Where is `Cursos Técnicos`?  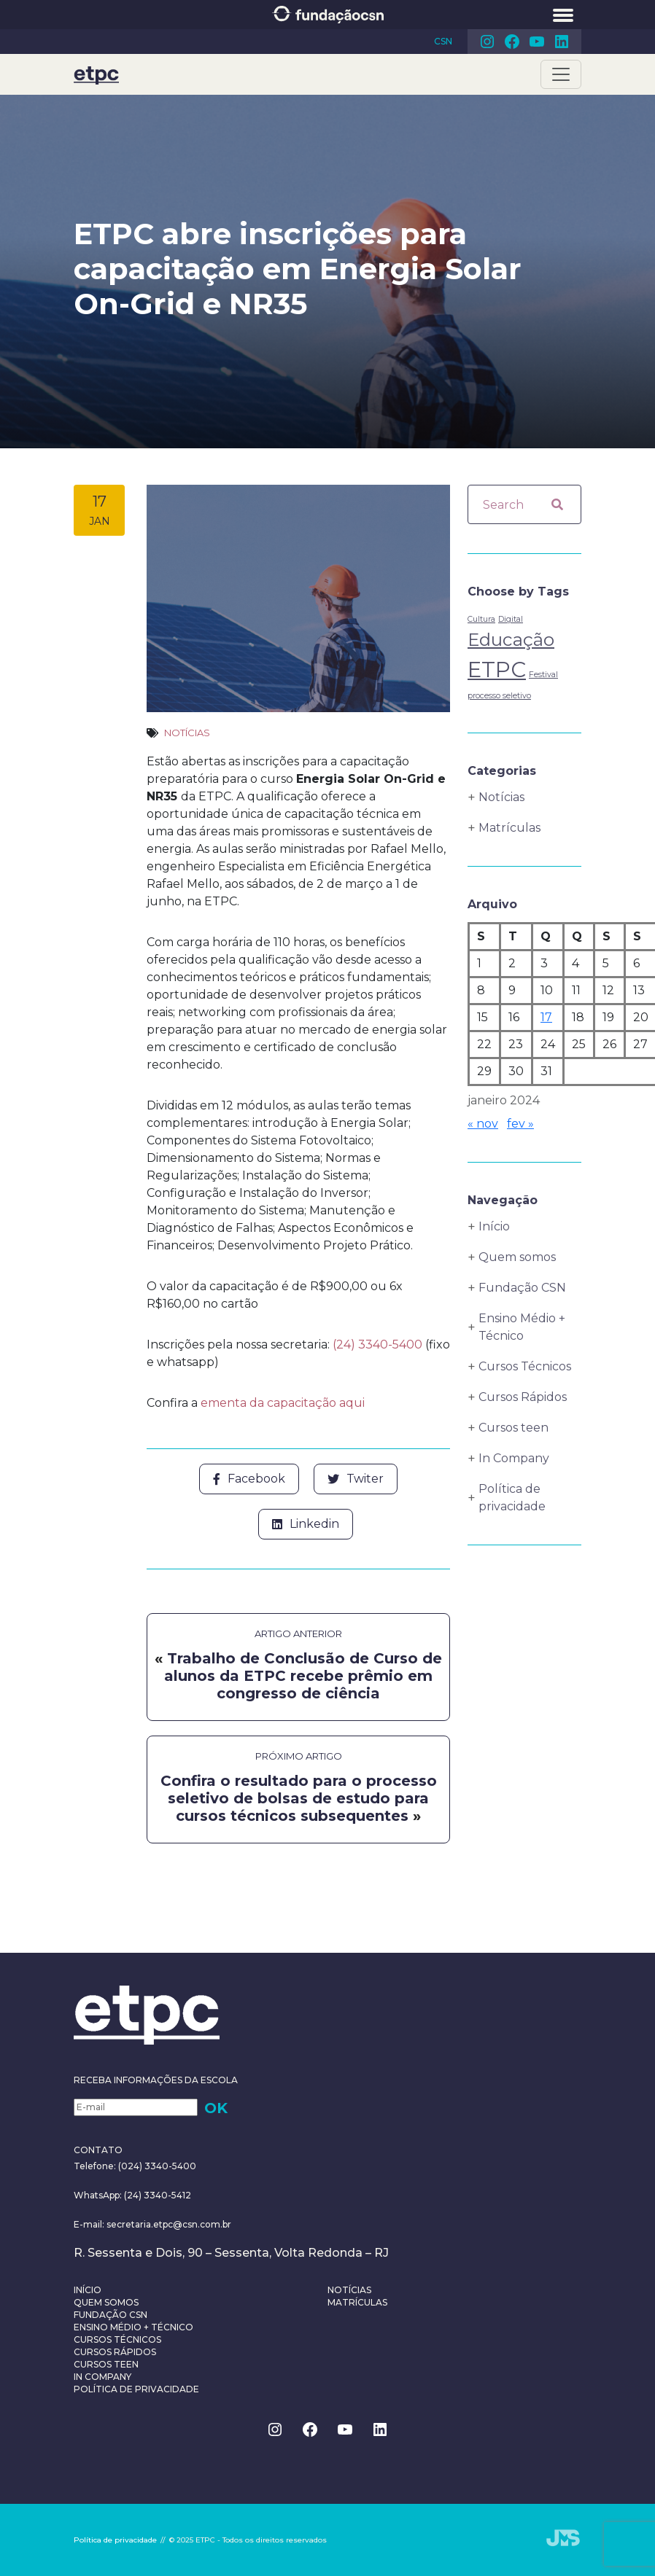
Cursos Técnicos is located at coordinates (524, 1366).